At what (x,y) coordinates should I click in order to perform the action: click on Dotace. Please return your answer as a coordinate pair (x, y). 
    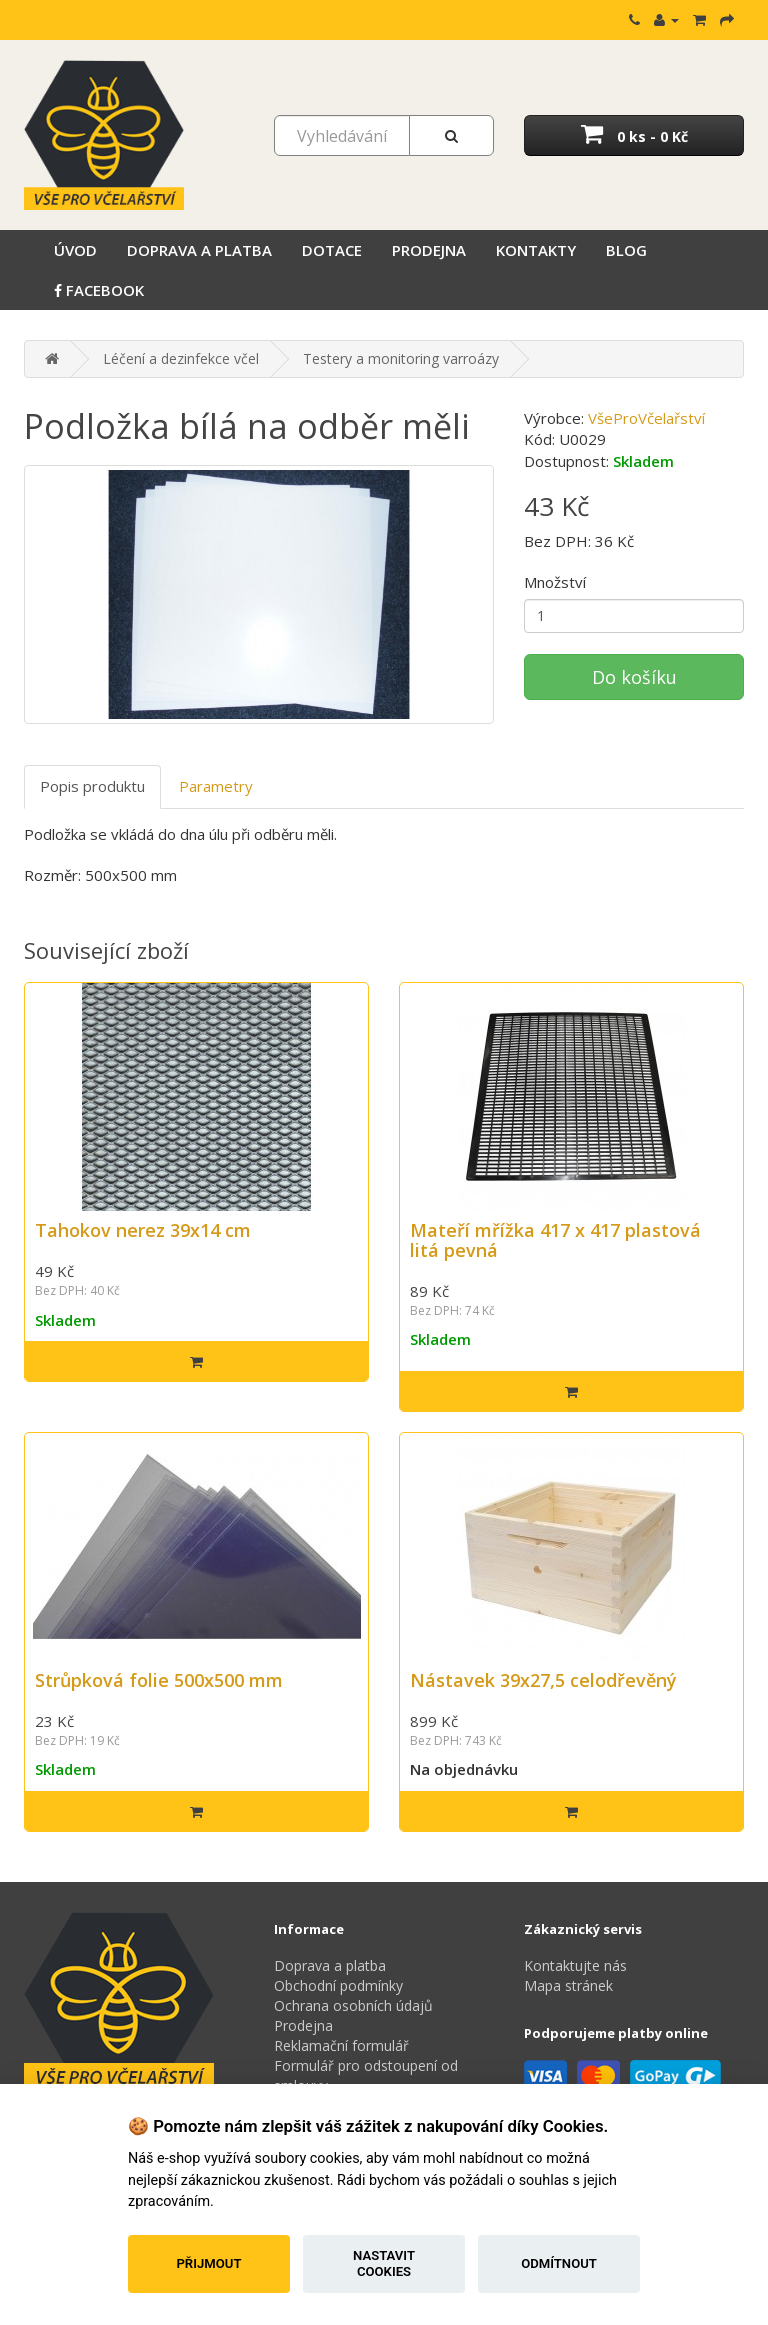
    Looking at the image, I should click on (332, 250).